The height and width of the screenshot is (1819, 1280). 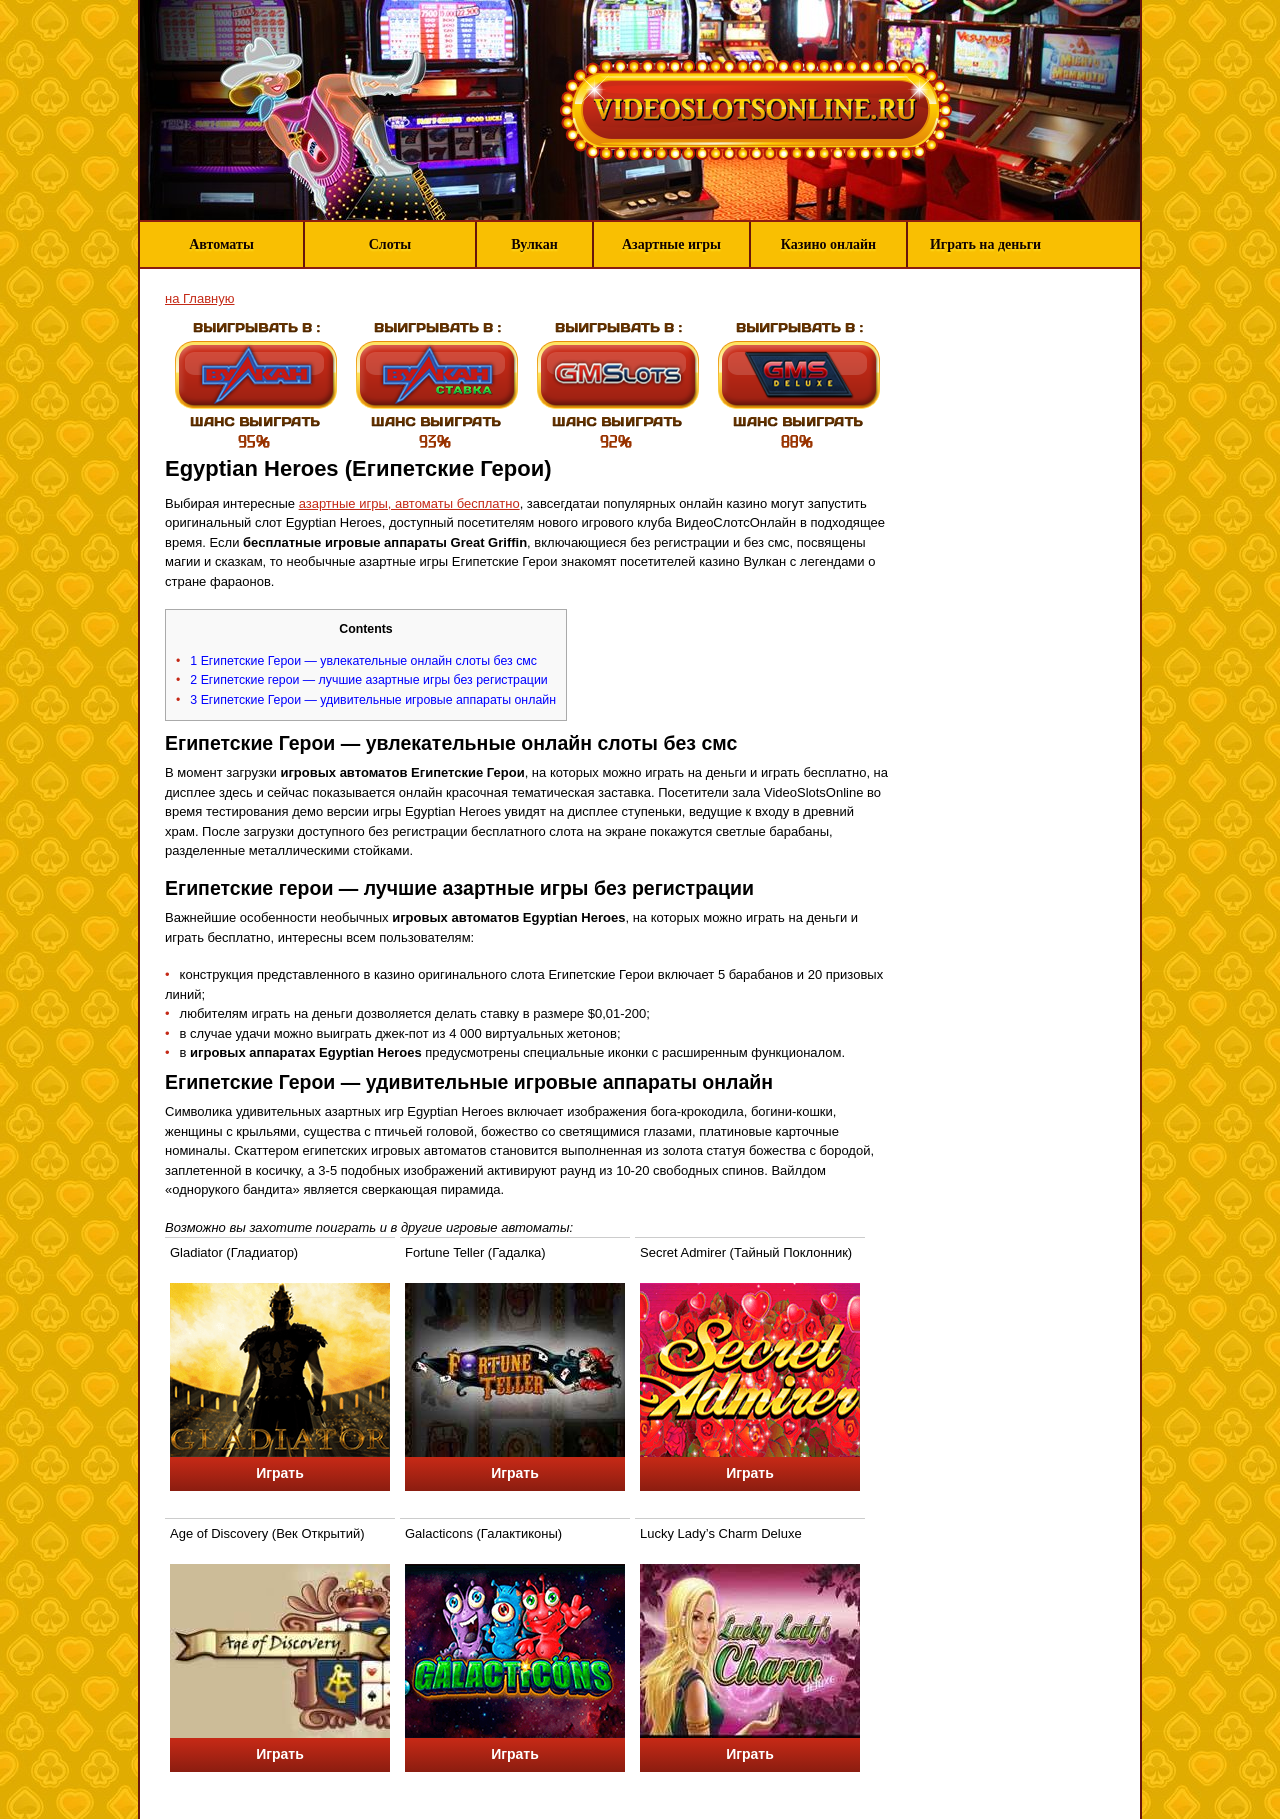 What do you see at coordinates (671, 244) in the screenshot?
I see `Азартные игры` at bounding box center [671, 244].